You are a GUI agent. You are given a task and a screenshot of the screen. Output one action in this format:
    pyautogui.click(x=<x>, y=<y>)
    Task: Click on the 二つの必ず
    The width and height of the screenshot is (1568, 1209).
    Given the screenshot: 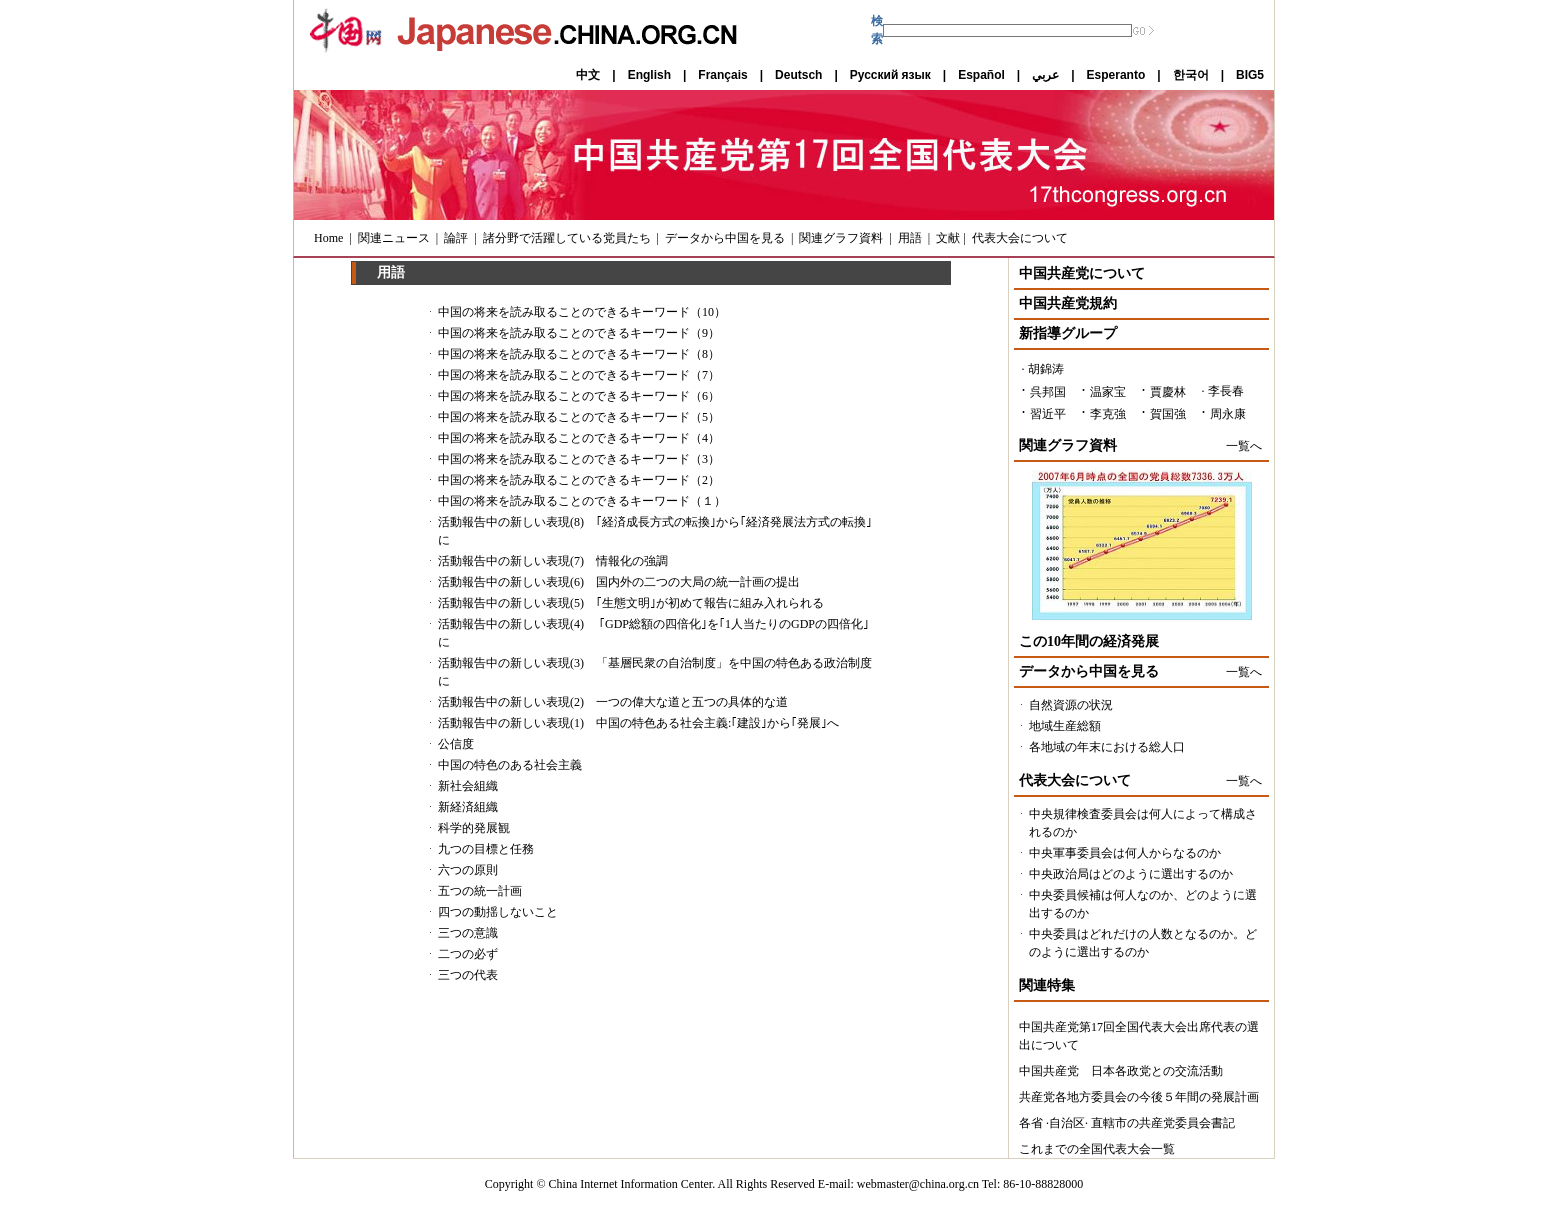 What is the action you would take?
    pyautogui.click(x=468, y=954)
    